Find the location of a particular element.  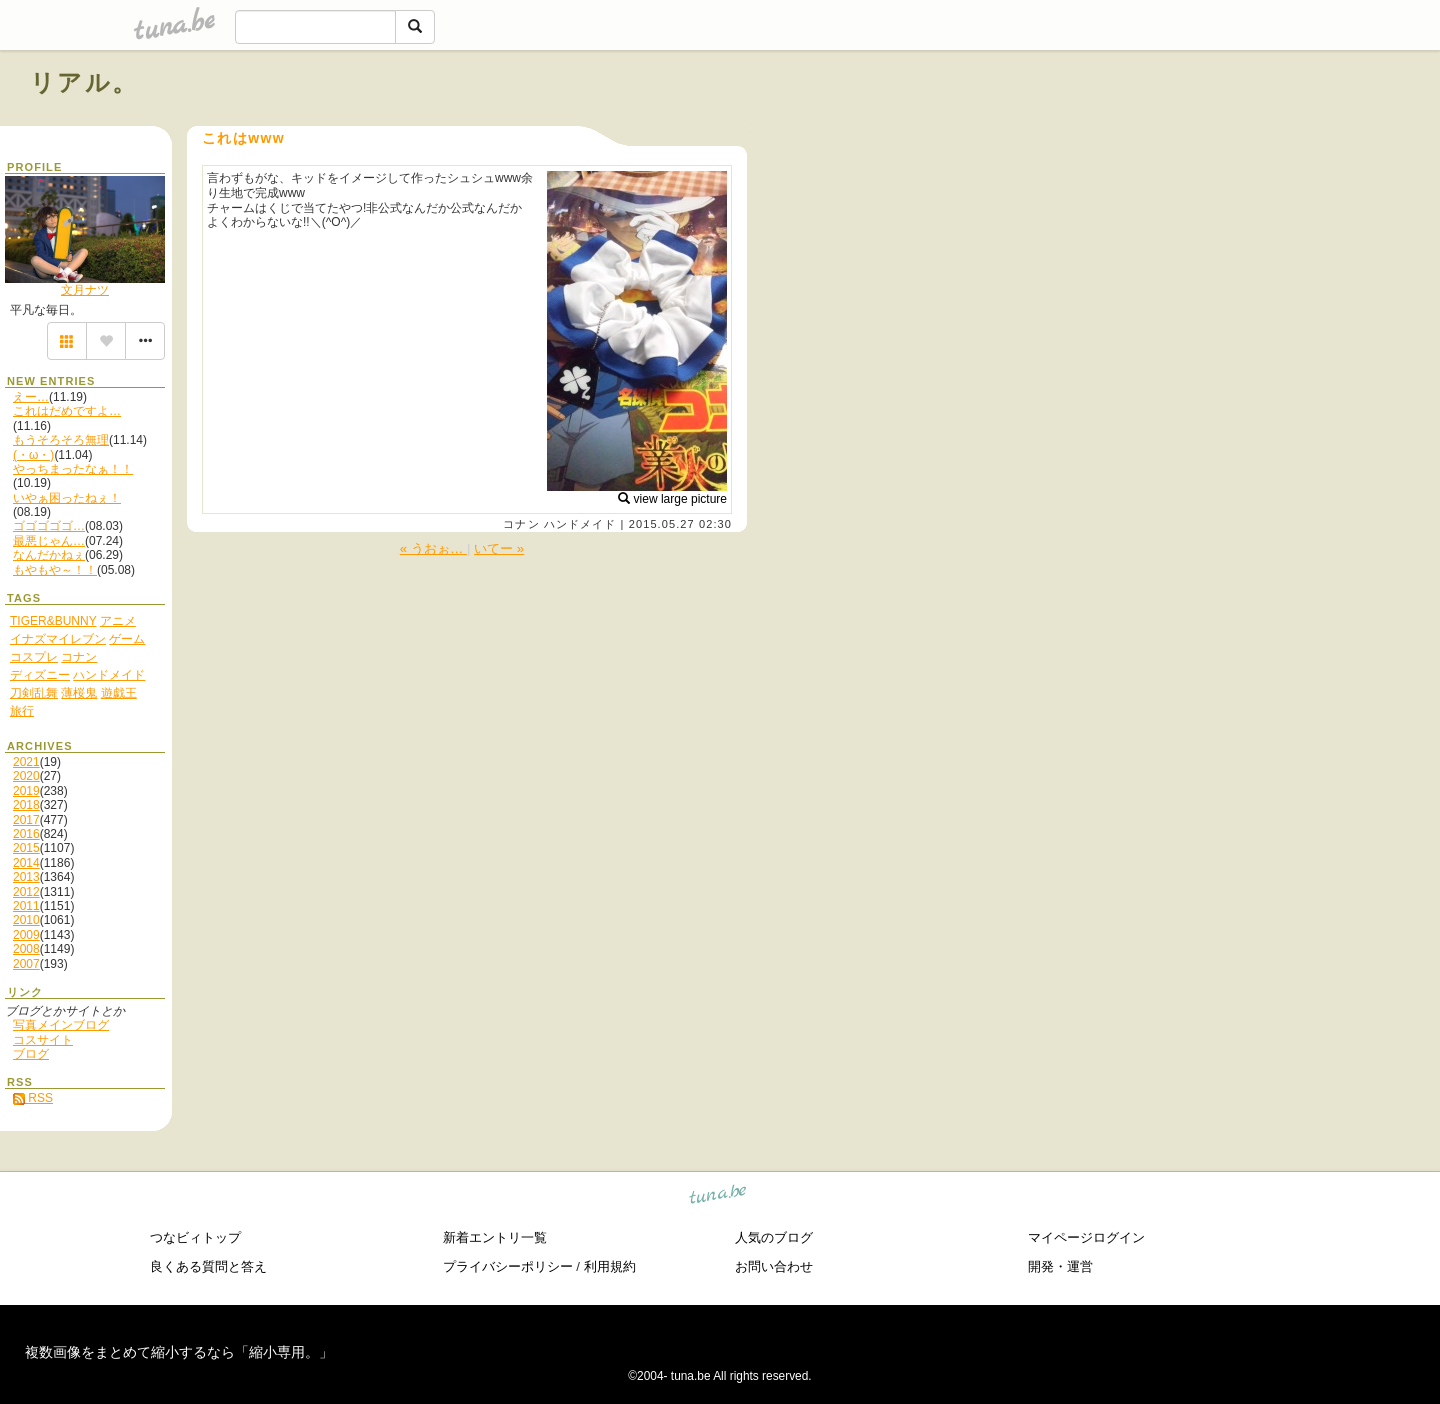

2008 is located at coordinates (26, 949).